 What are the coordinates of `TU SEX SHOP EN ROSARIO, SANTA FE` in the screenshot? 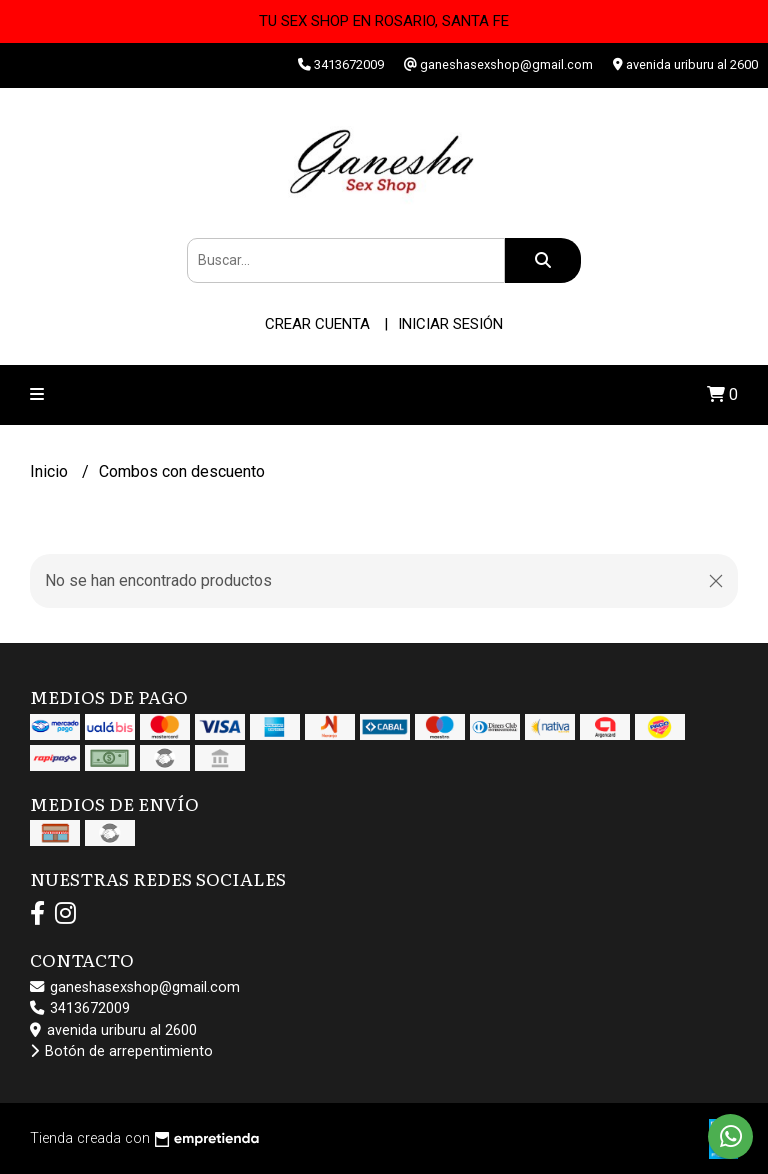 It's located at (384, 21).